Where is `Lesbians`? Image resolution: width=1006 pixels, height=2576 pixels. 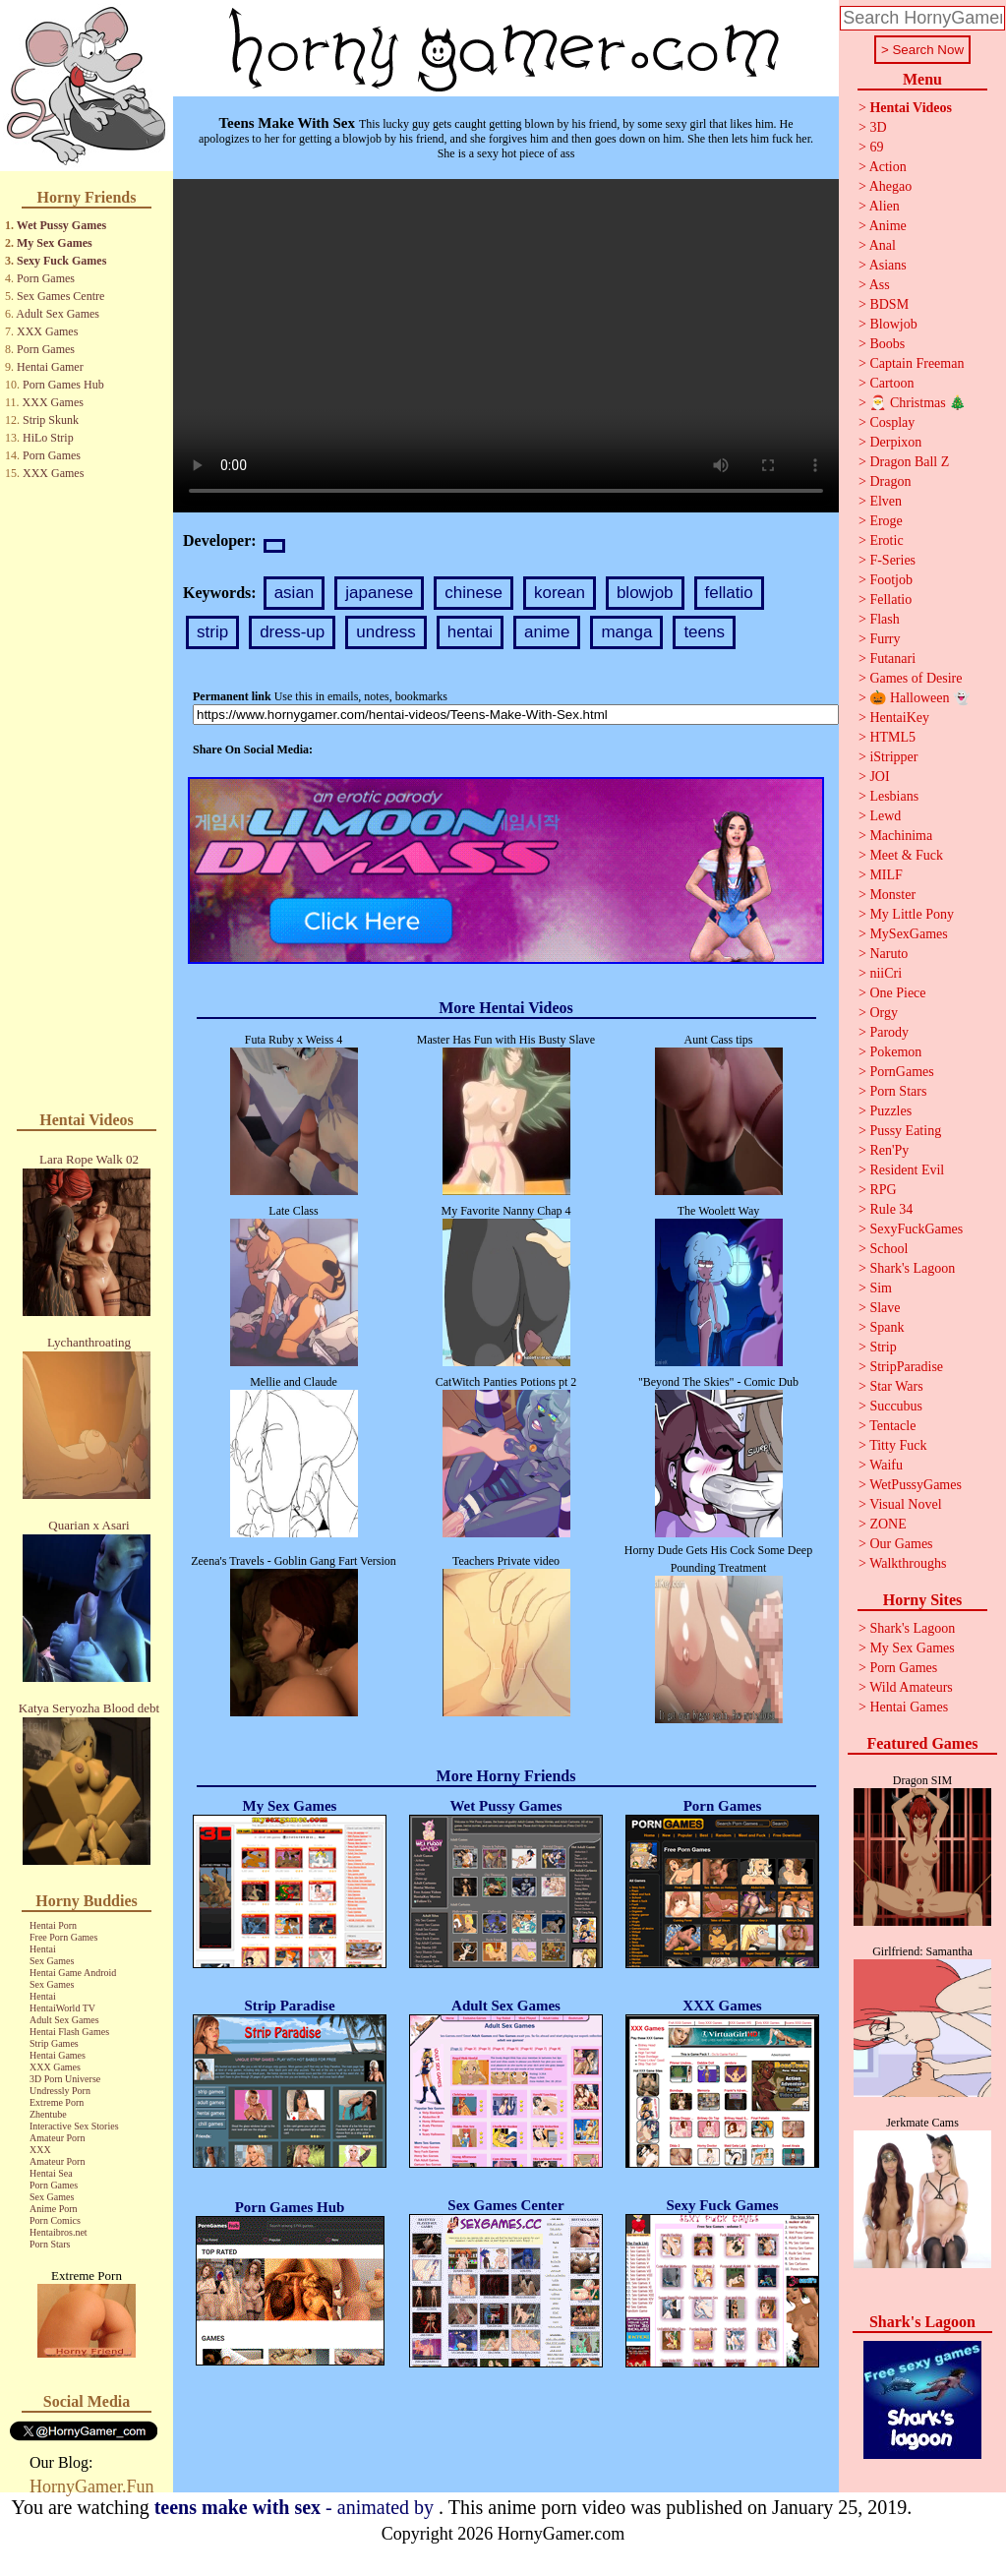
Lesbians is located at coordinates (893, 796).